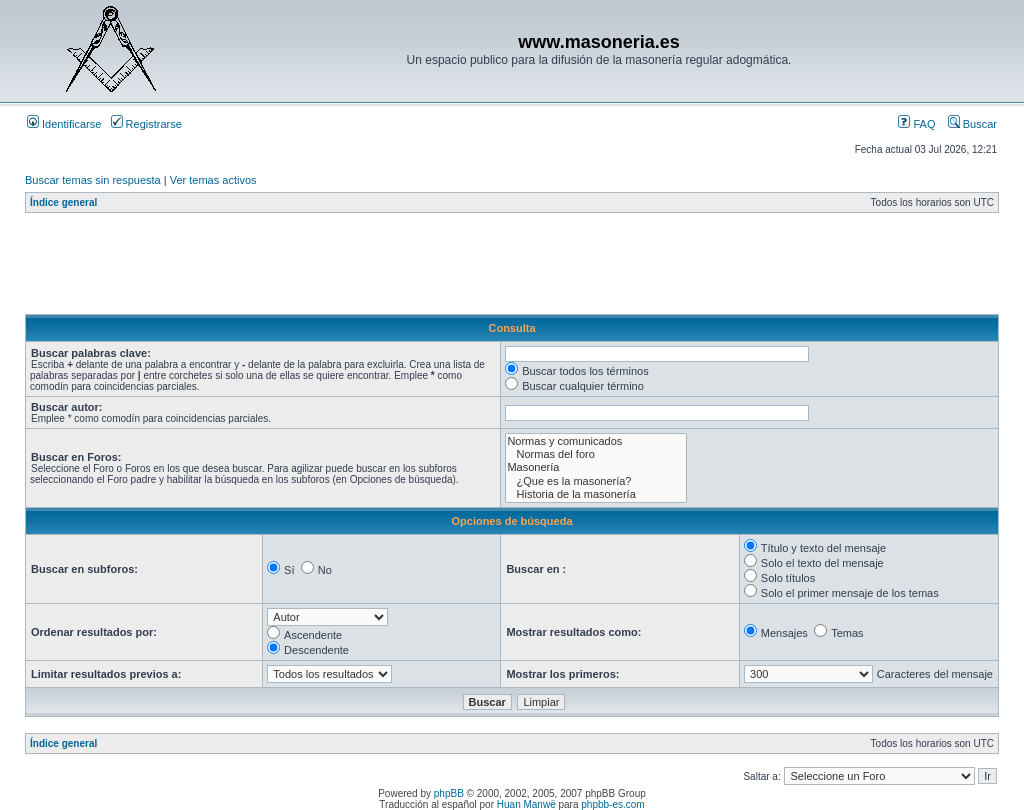 The image size is (1024, 810). What do you see at coordinates (595, 454) in the screenshot?
I see `Normas del foro` at bounding box center [595, 454].